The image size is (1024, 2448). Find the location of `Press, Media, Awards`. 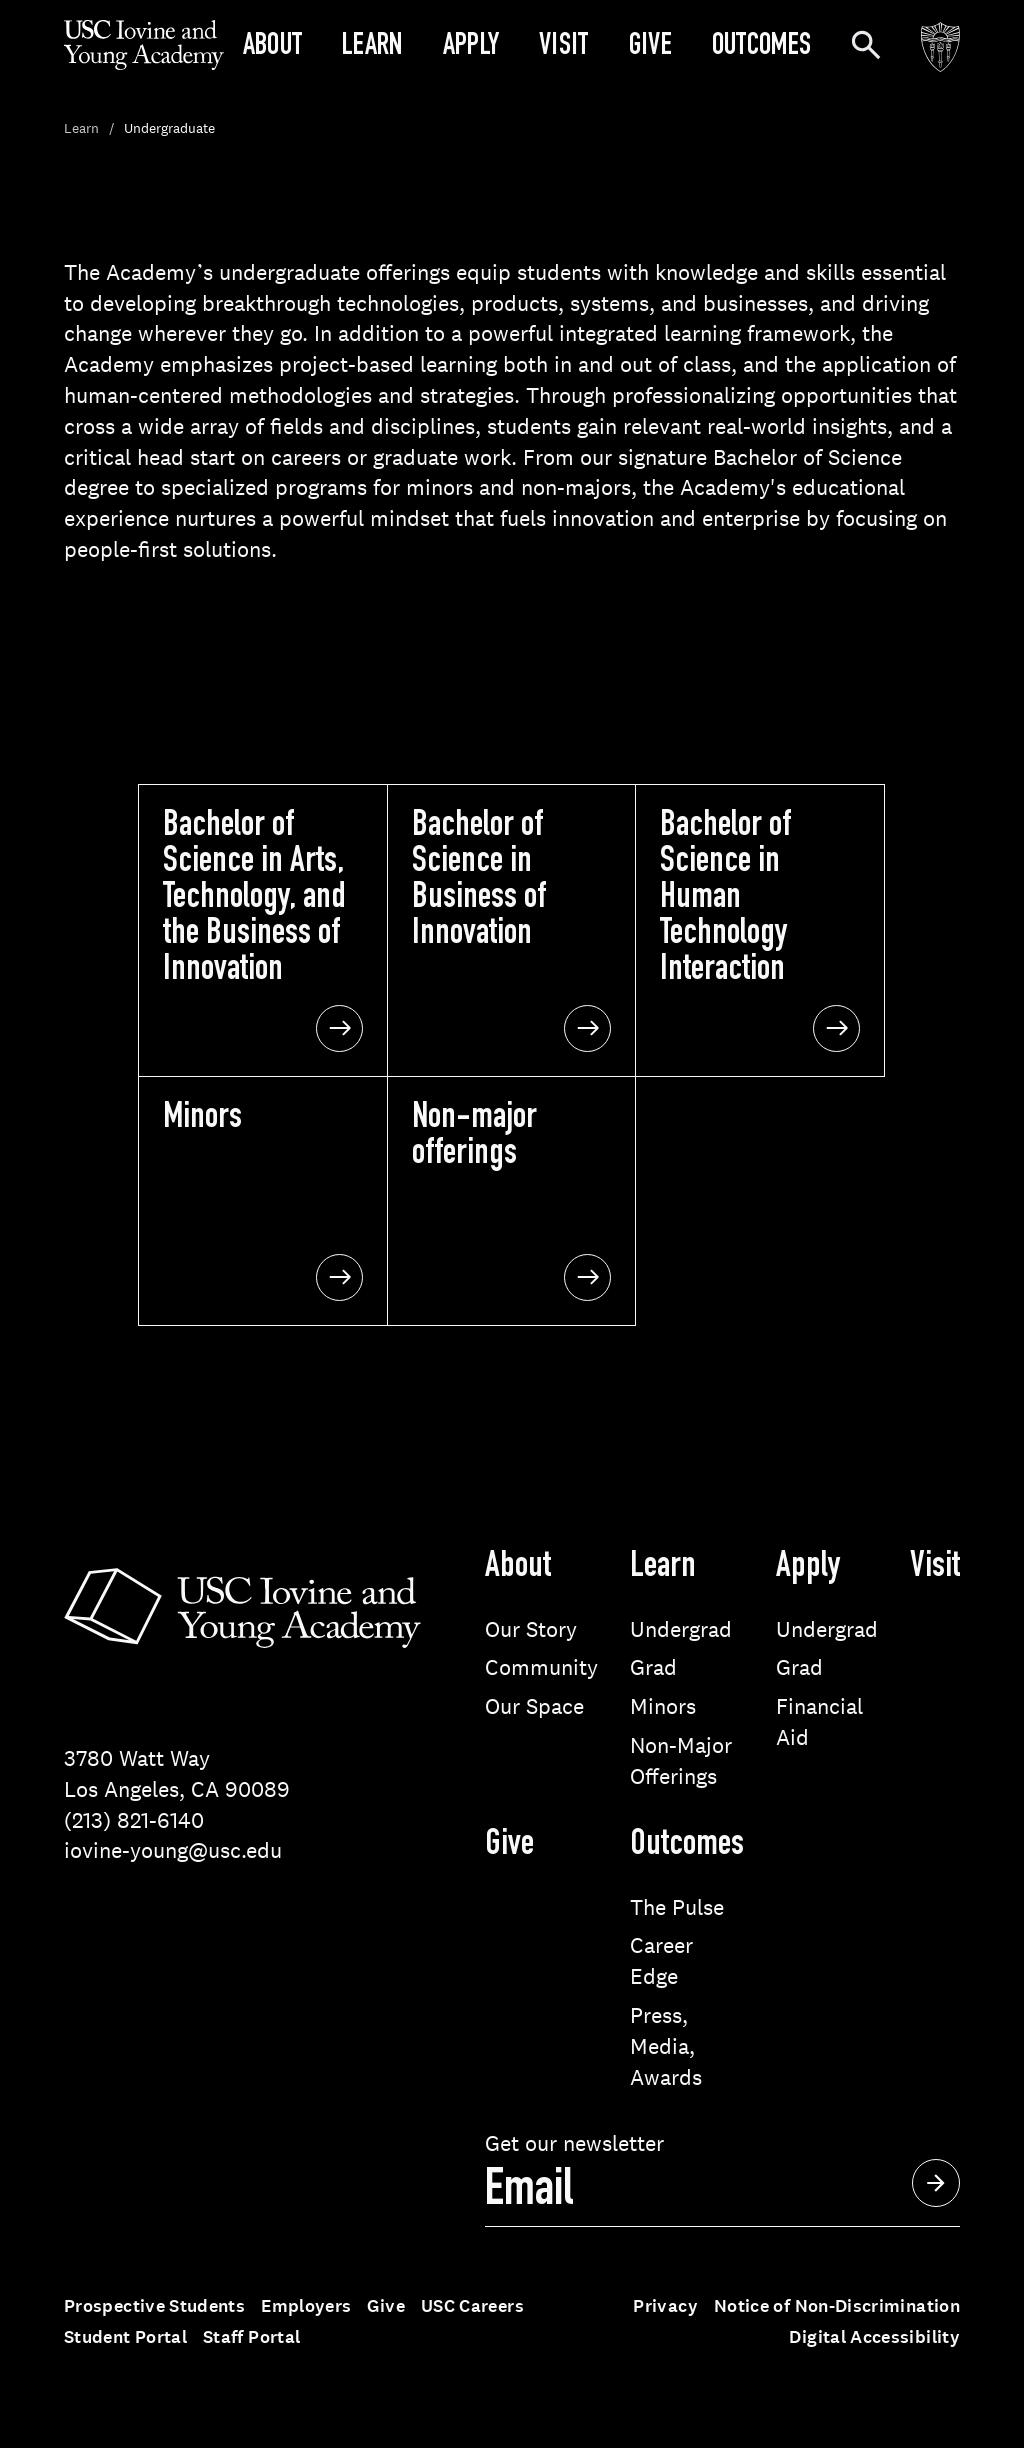

Press, Media, Awards is located at coordinates (666, 2046).